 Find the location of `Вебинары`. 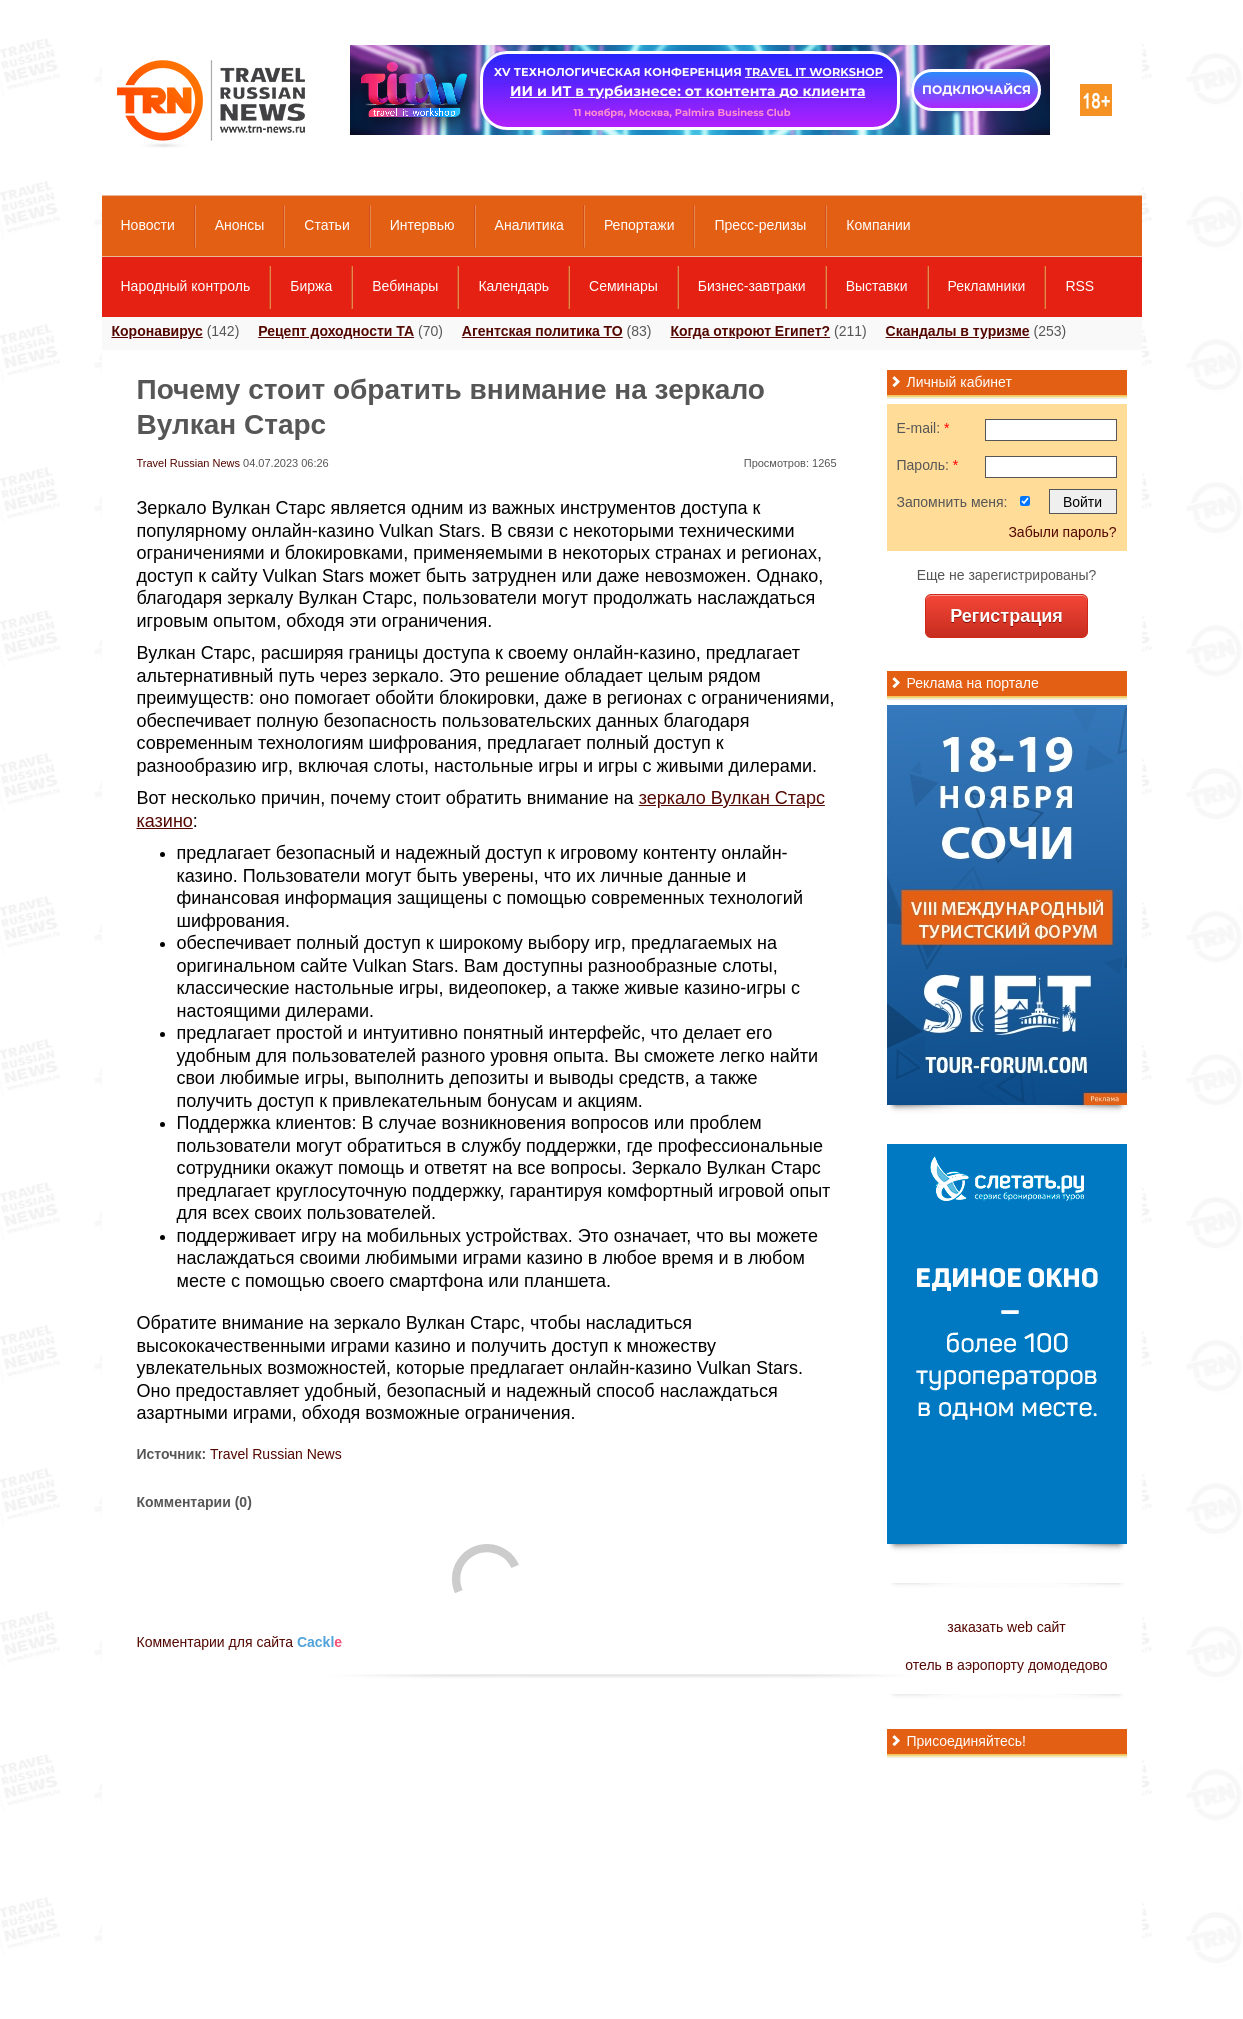

Вебинары is located at coordinates (405, 286).